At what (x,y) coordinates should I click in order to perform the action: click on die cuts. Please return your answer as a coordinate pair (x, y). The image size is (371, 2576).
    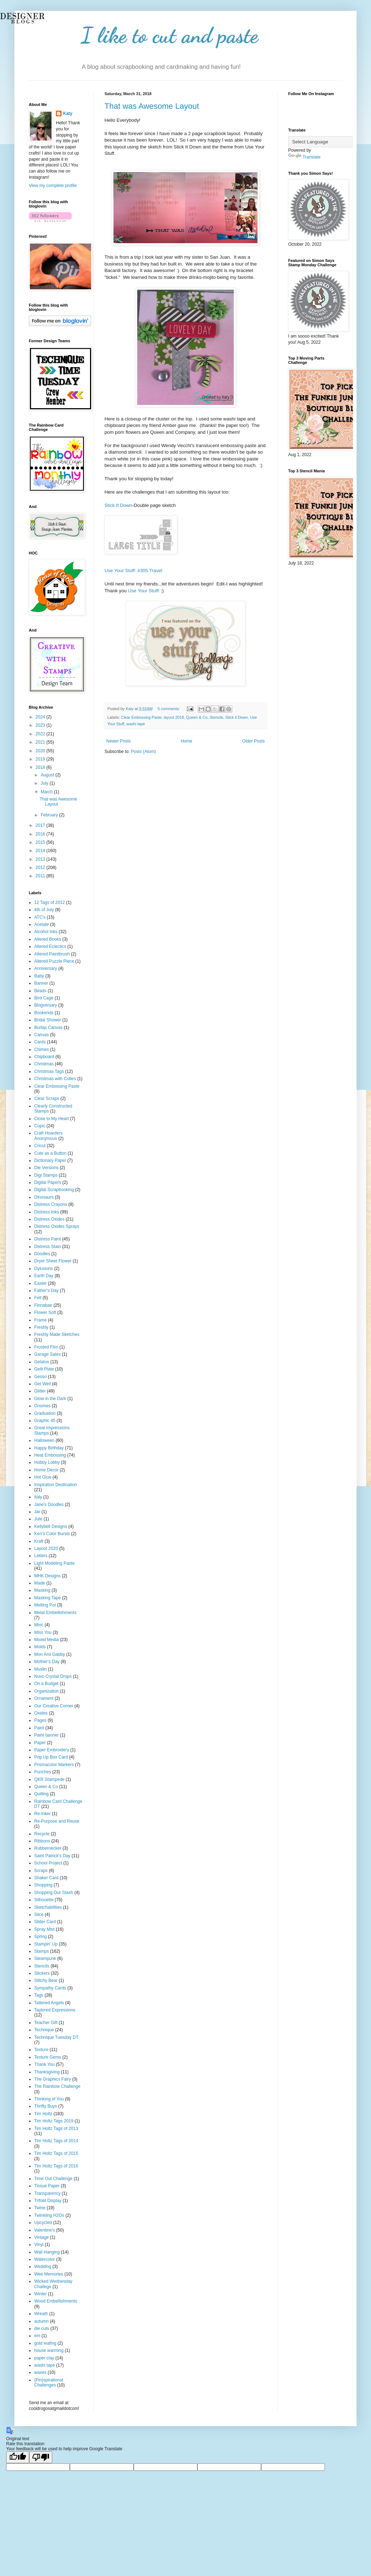
    Looking at the image, I should click on (41, 2328).